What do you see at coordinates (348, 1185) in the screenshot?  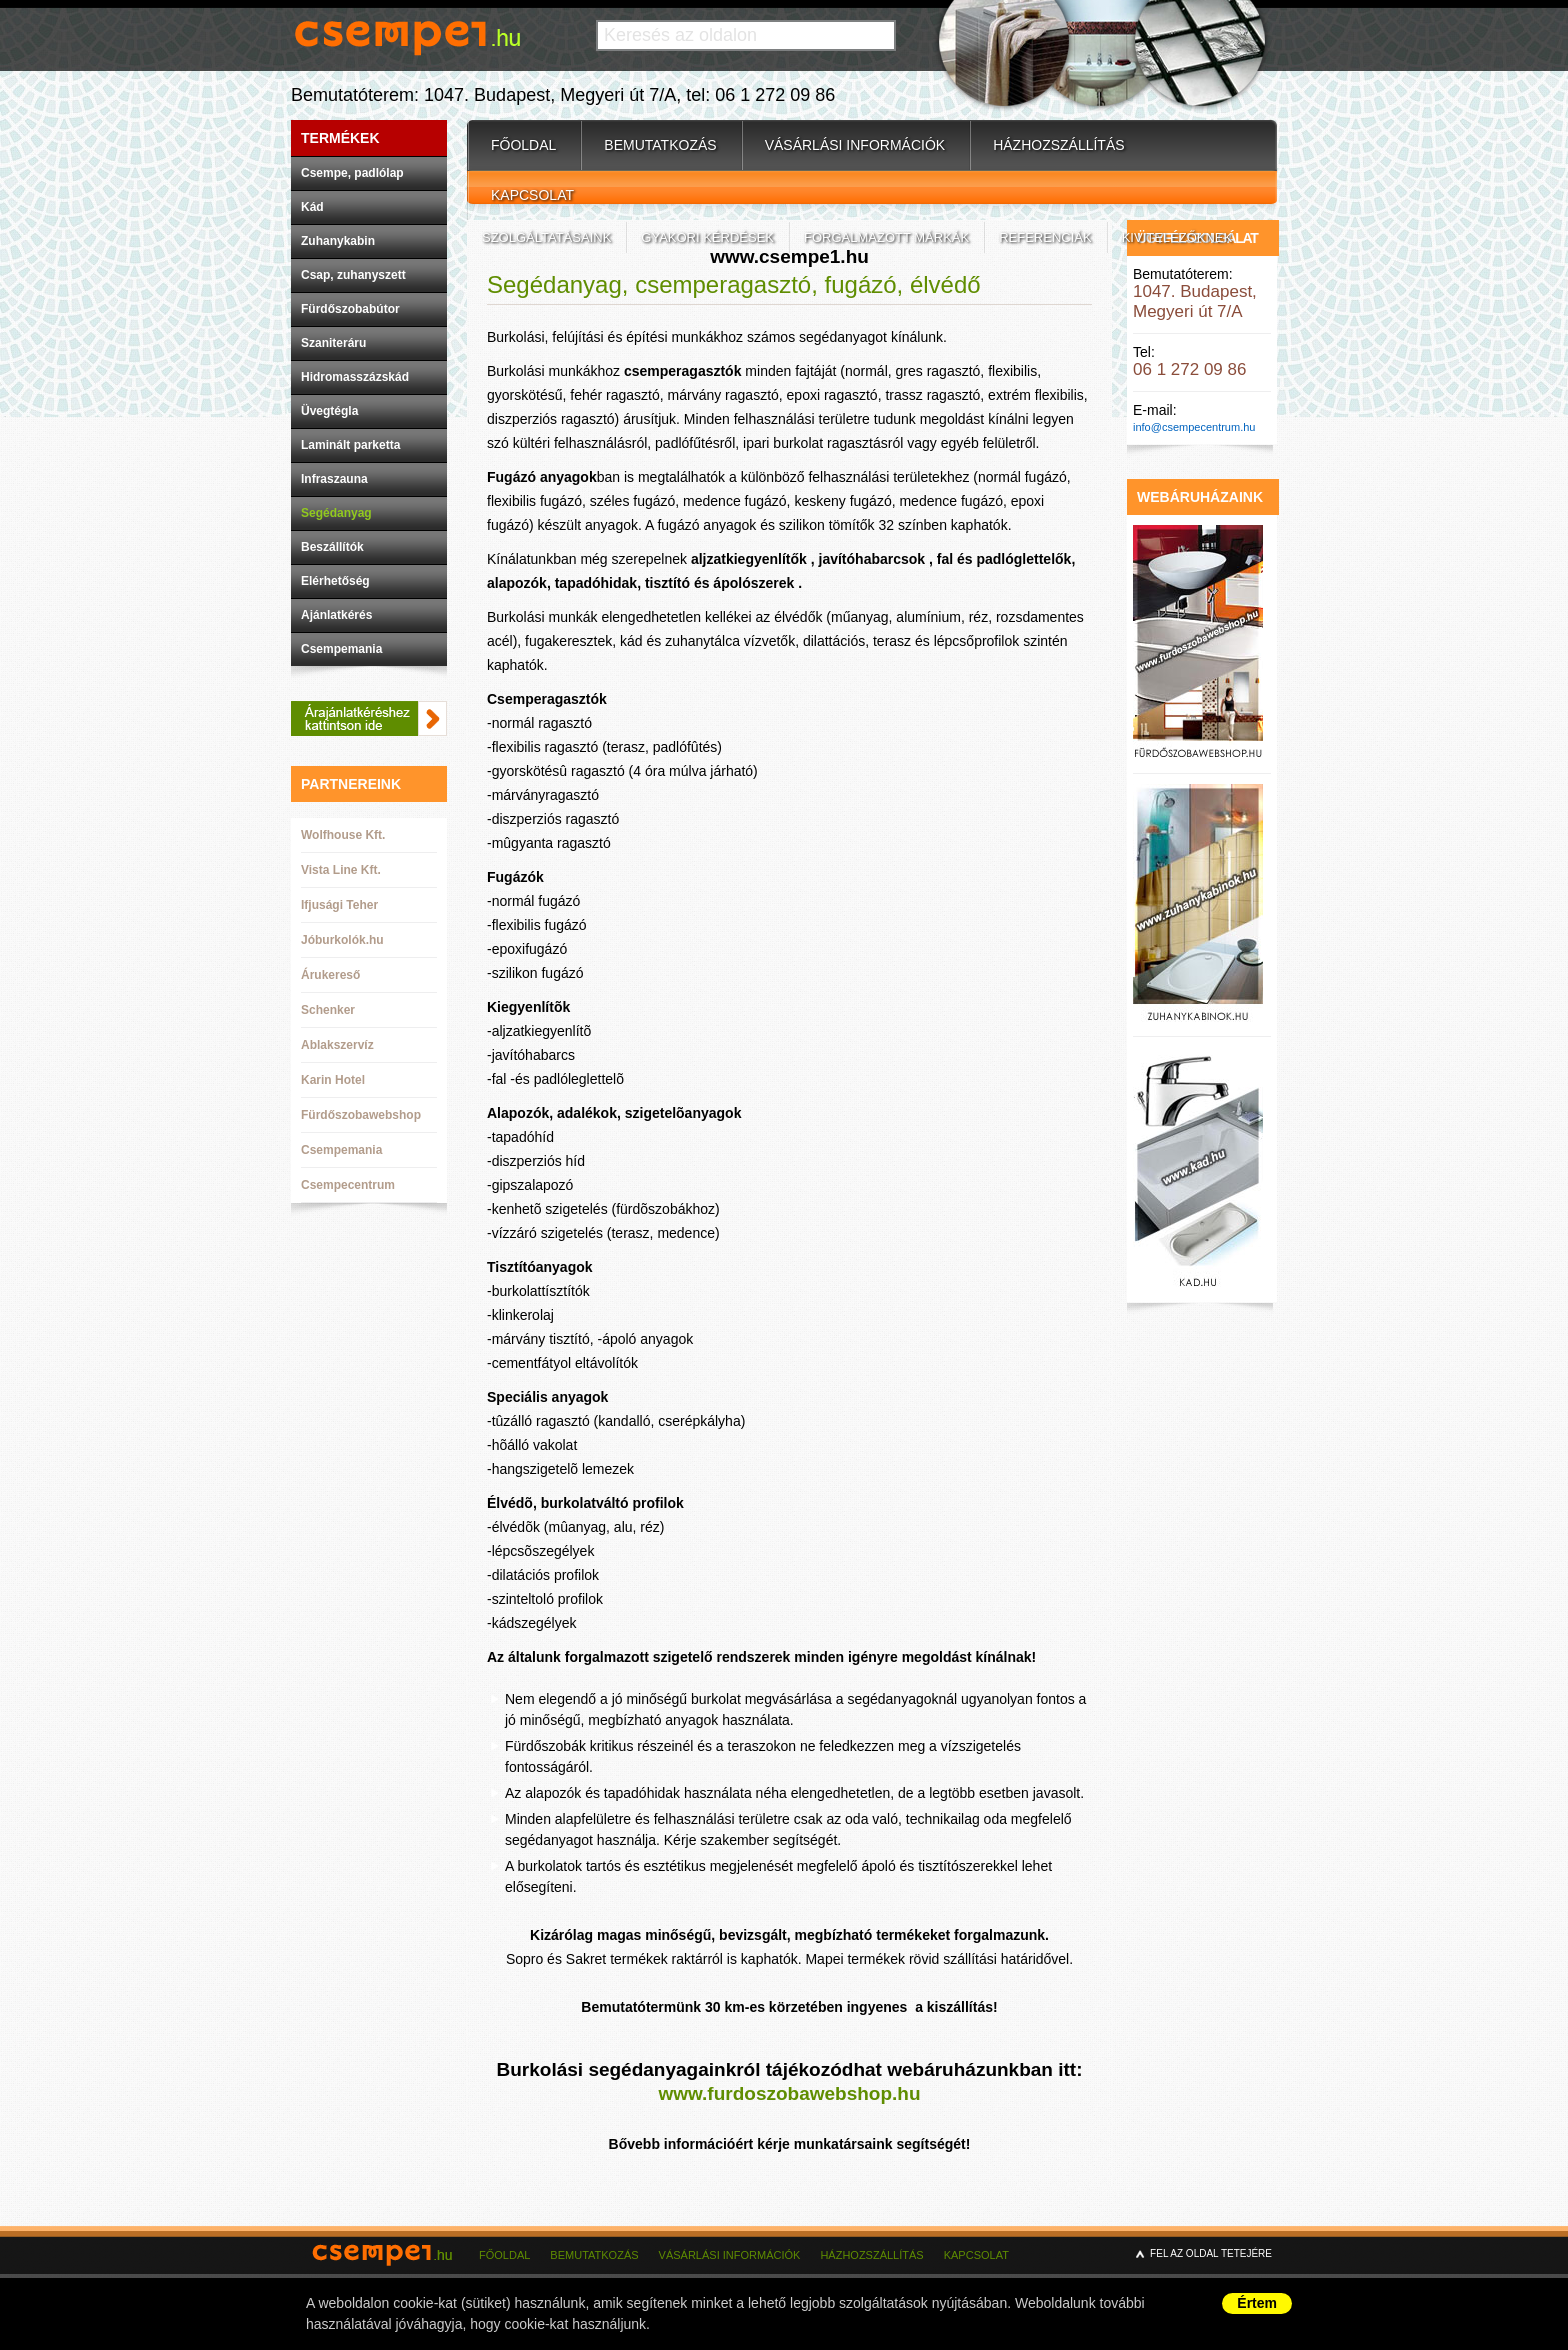 I see `Csempecentrum` at bounding box center [348, 1185].